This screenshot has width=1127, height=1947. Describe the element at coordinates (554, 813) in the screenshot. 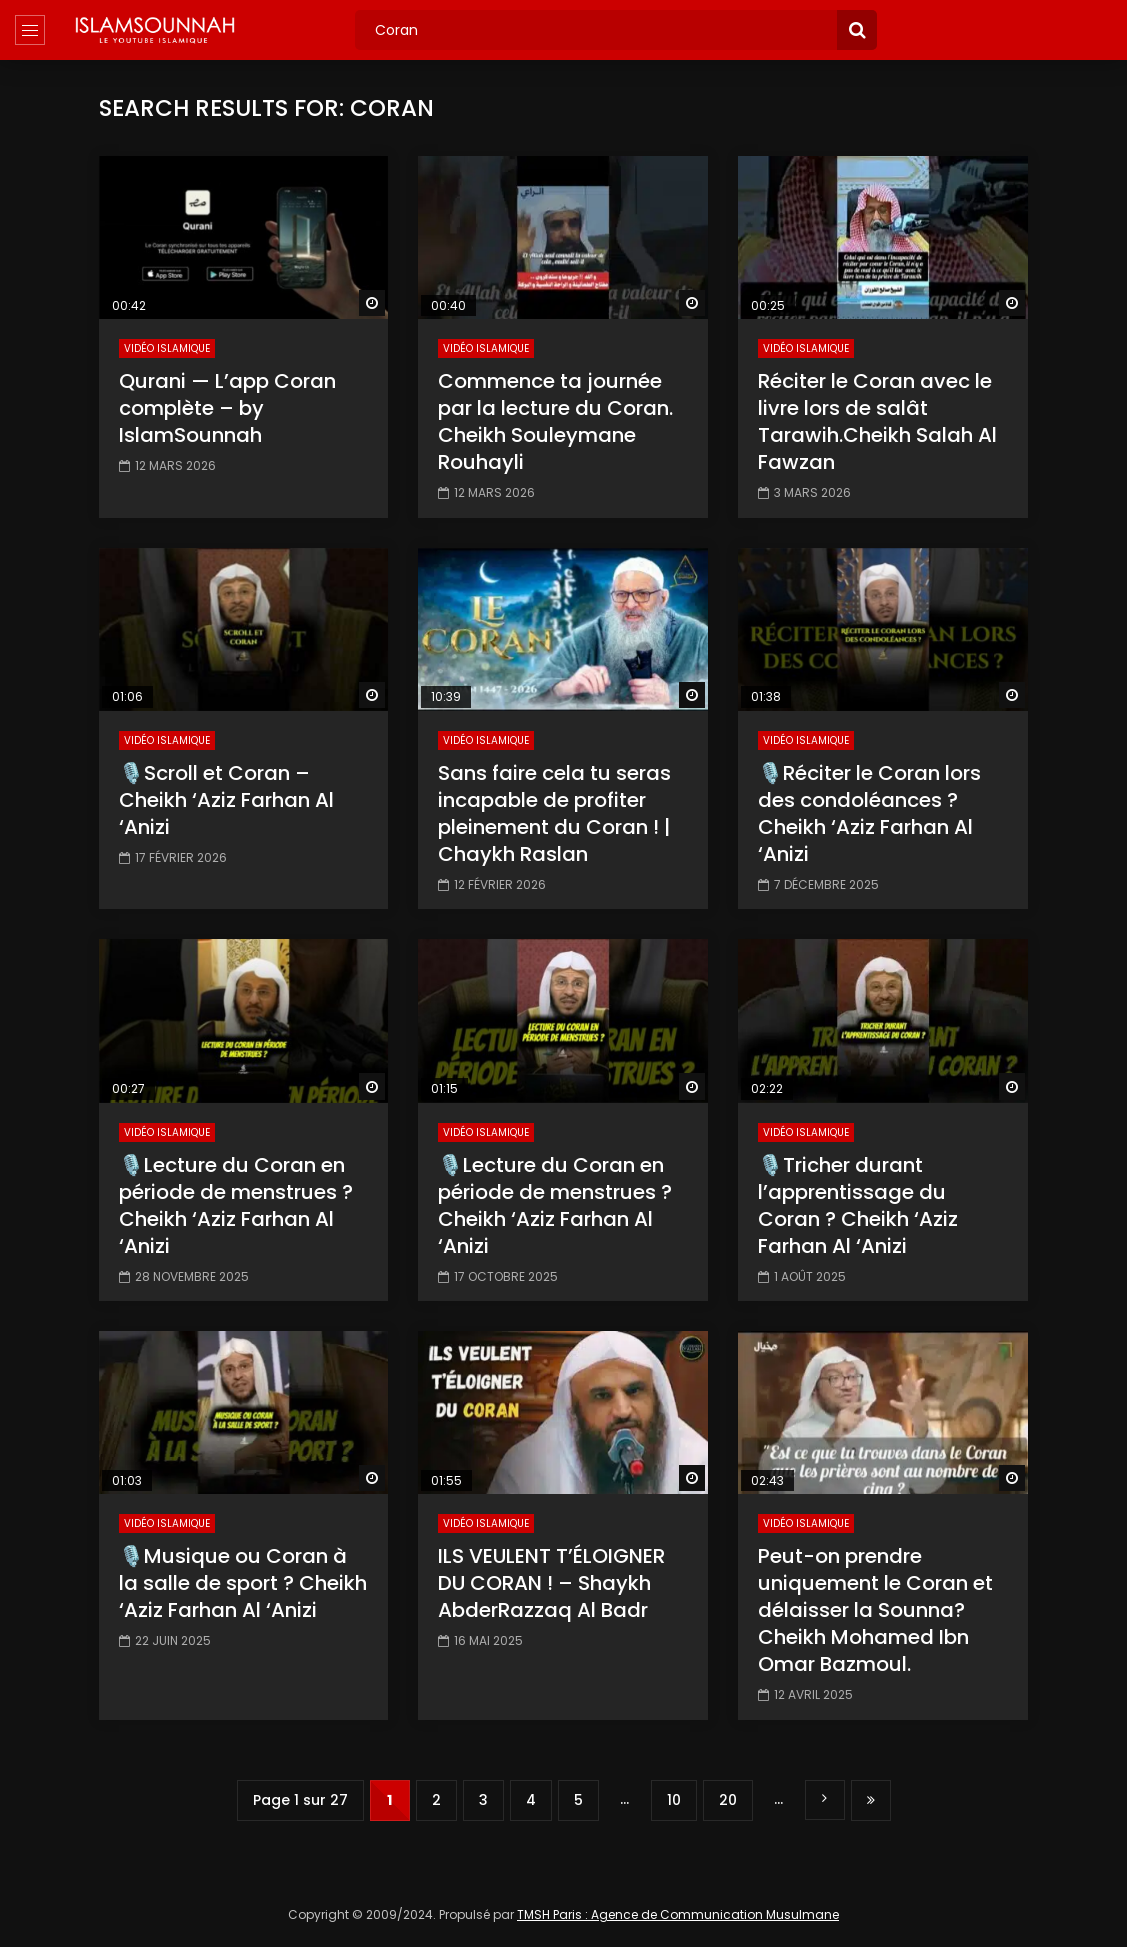

I see `Sans faire cela tu seras incapable de profiter pleinement du Coran ! | Chaykh Raslan` at that location.